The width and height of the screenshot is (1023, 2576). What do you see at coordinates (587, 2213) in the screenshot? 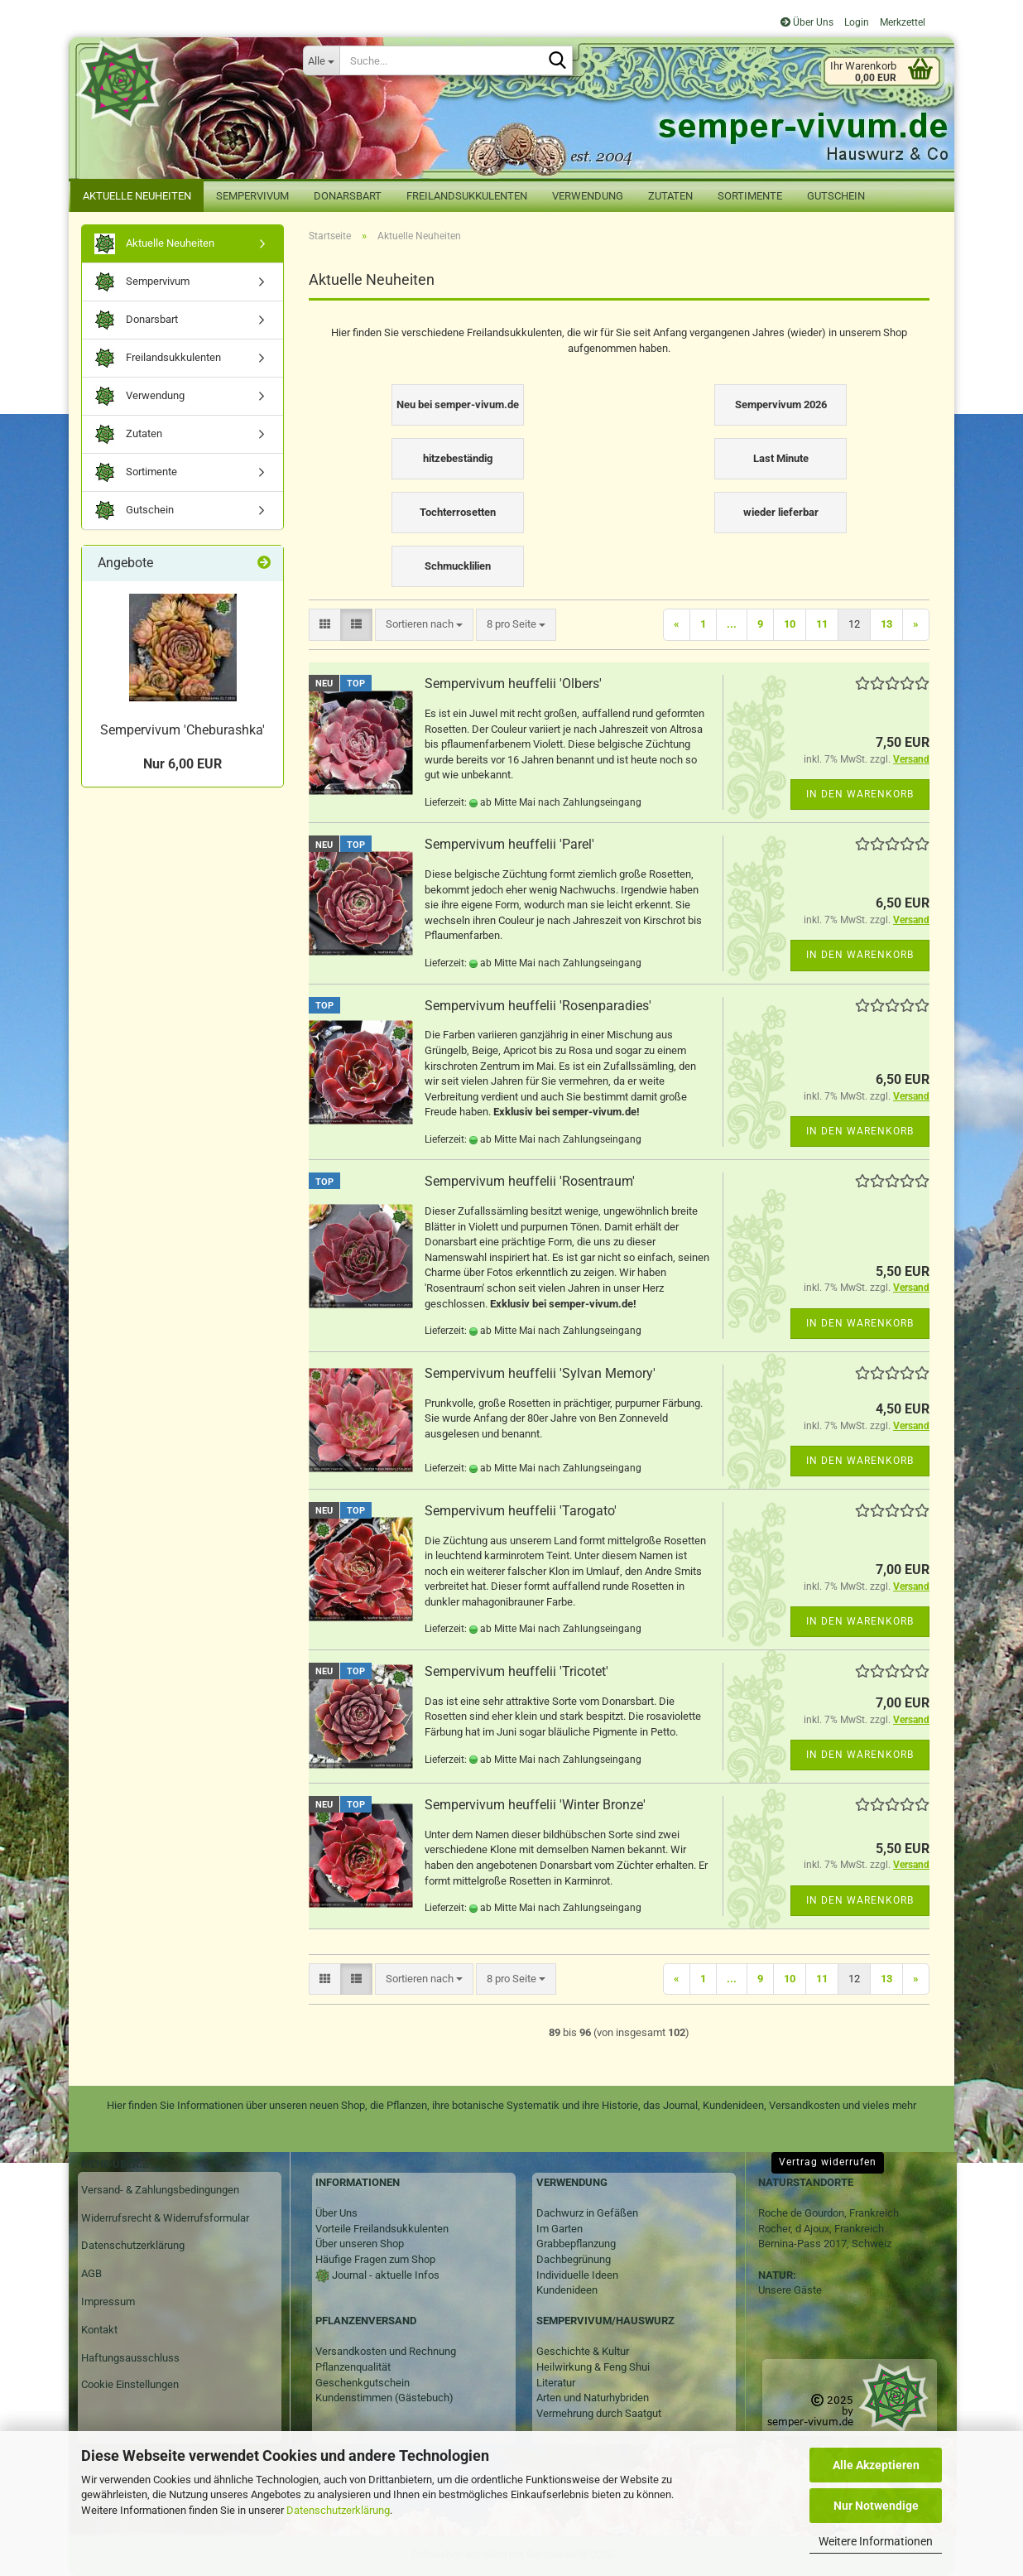
I see `Dachwurz in Gefäßen` at bounding box center [587, 2213].